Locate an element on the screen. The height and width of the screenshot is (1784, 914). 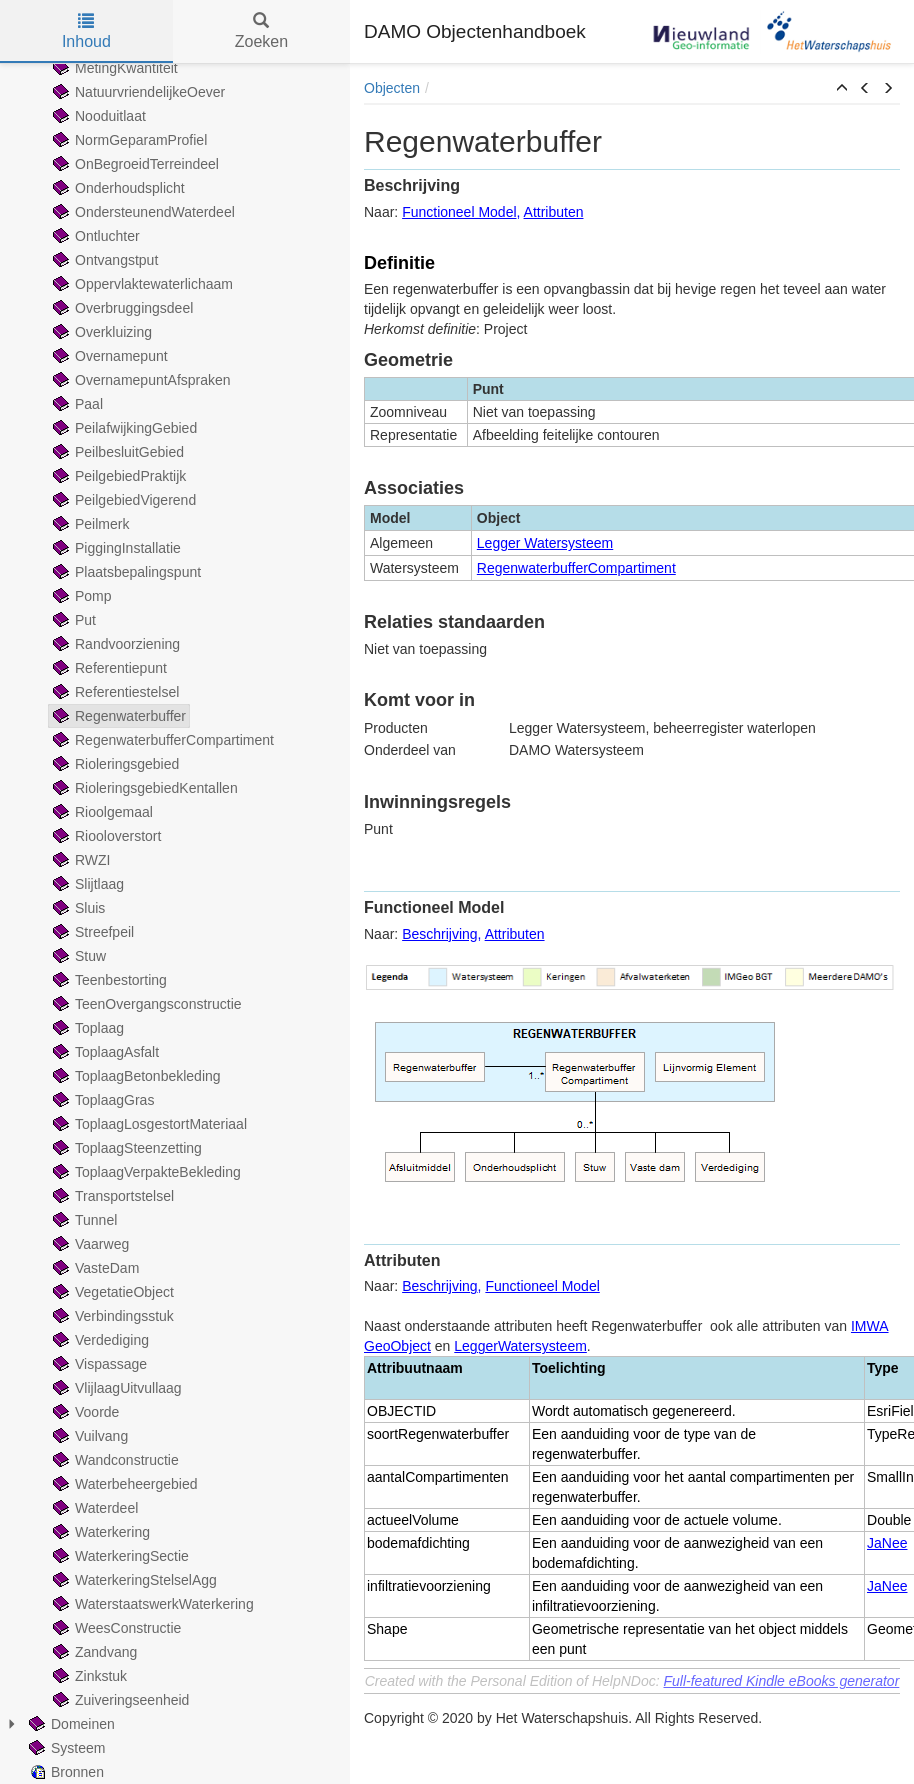
OvernamepuntAfspraken is located at coordinates (140, 380).